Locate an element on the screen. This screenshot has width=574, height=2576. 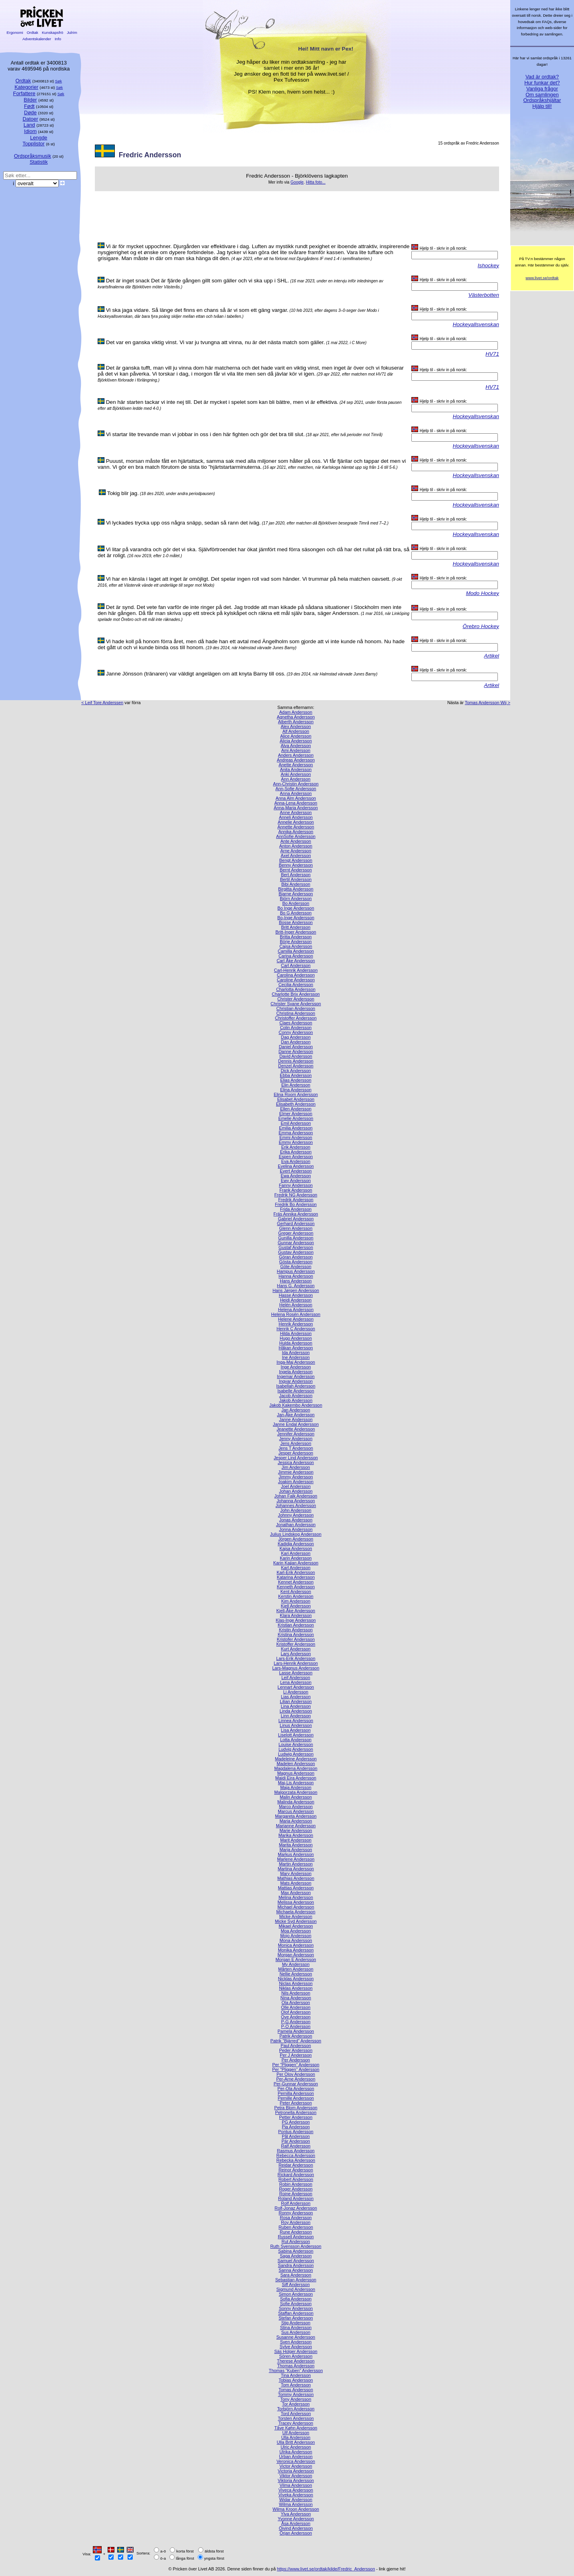
Olle Andersson is located at coordinates (296, 2007).